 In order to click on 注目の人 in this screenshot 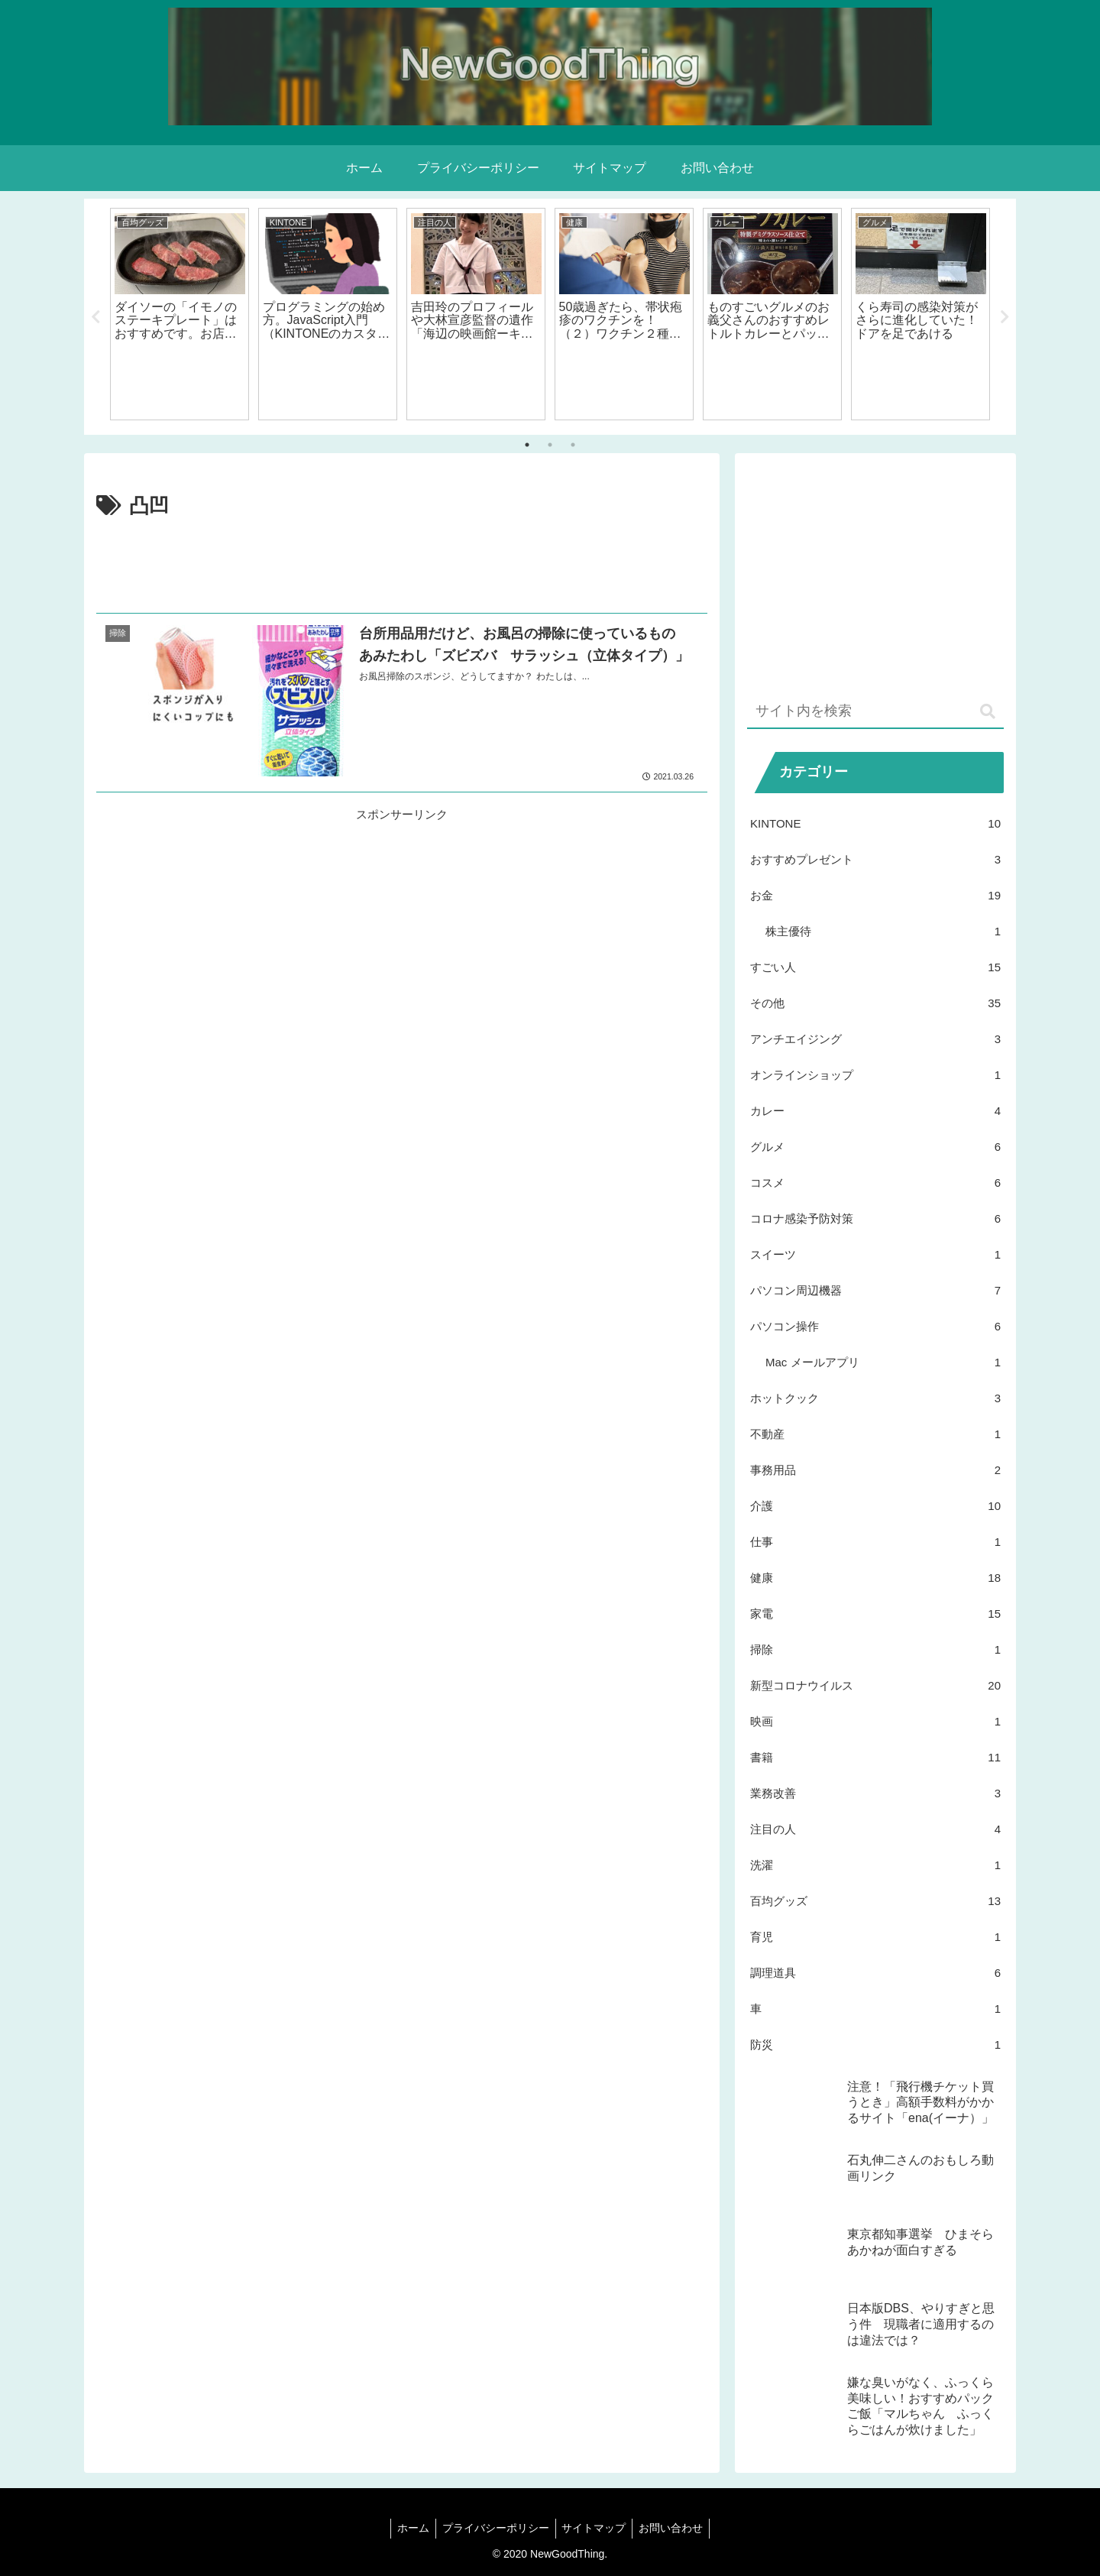, I will do `click(875, 1829)`.